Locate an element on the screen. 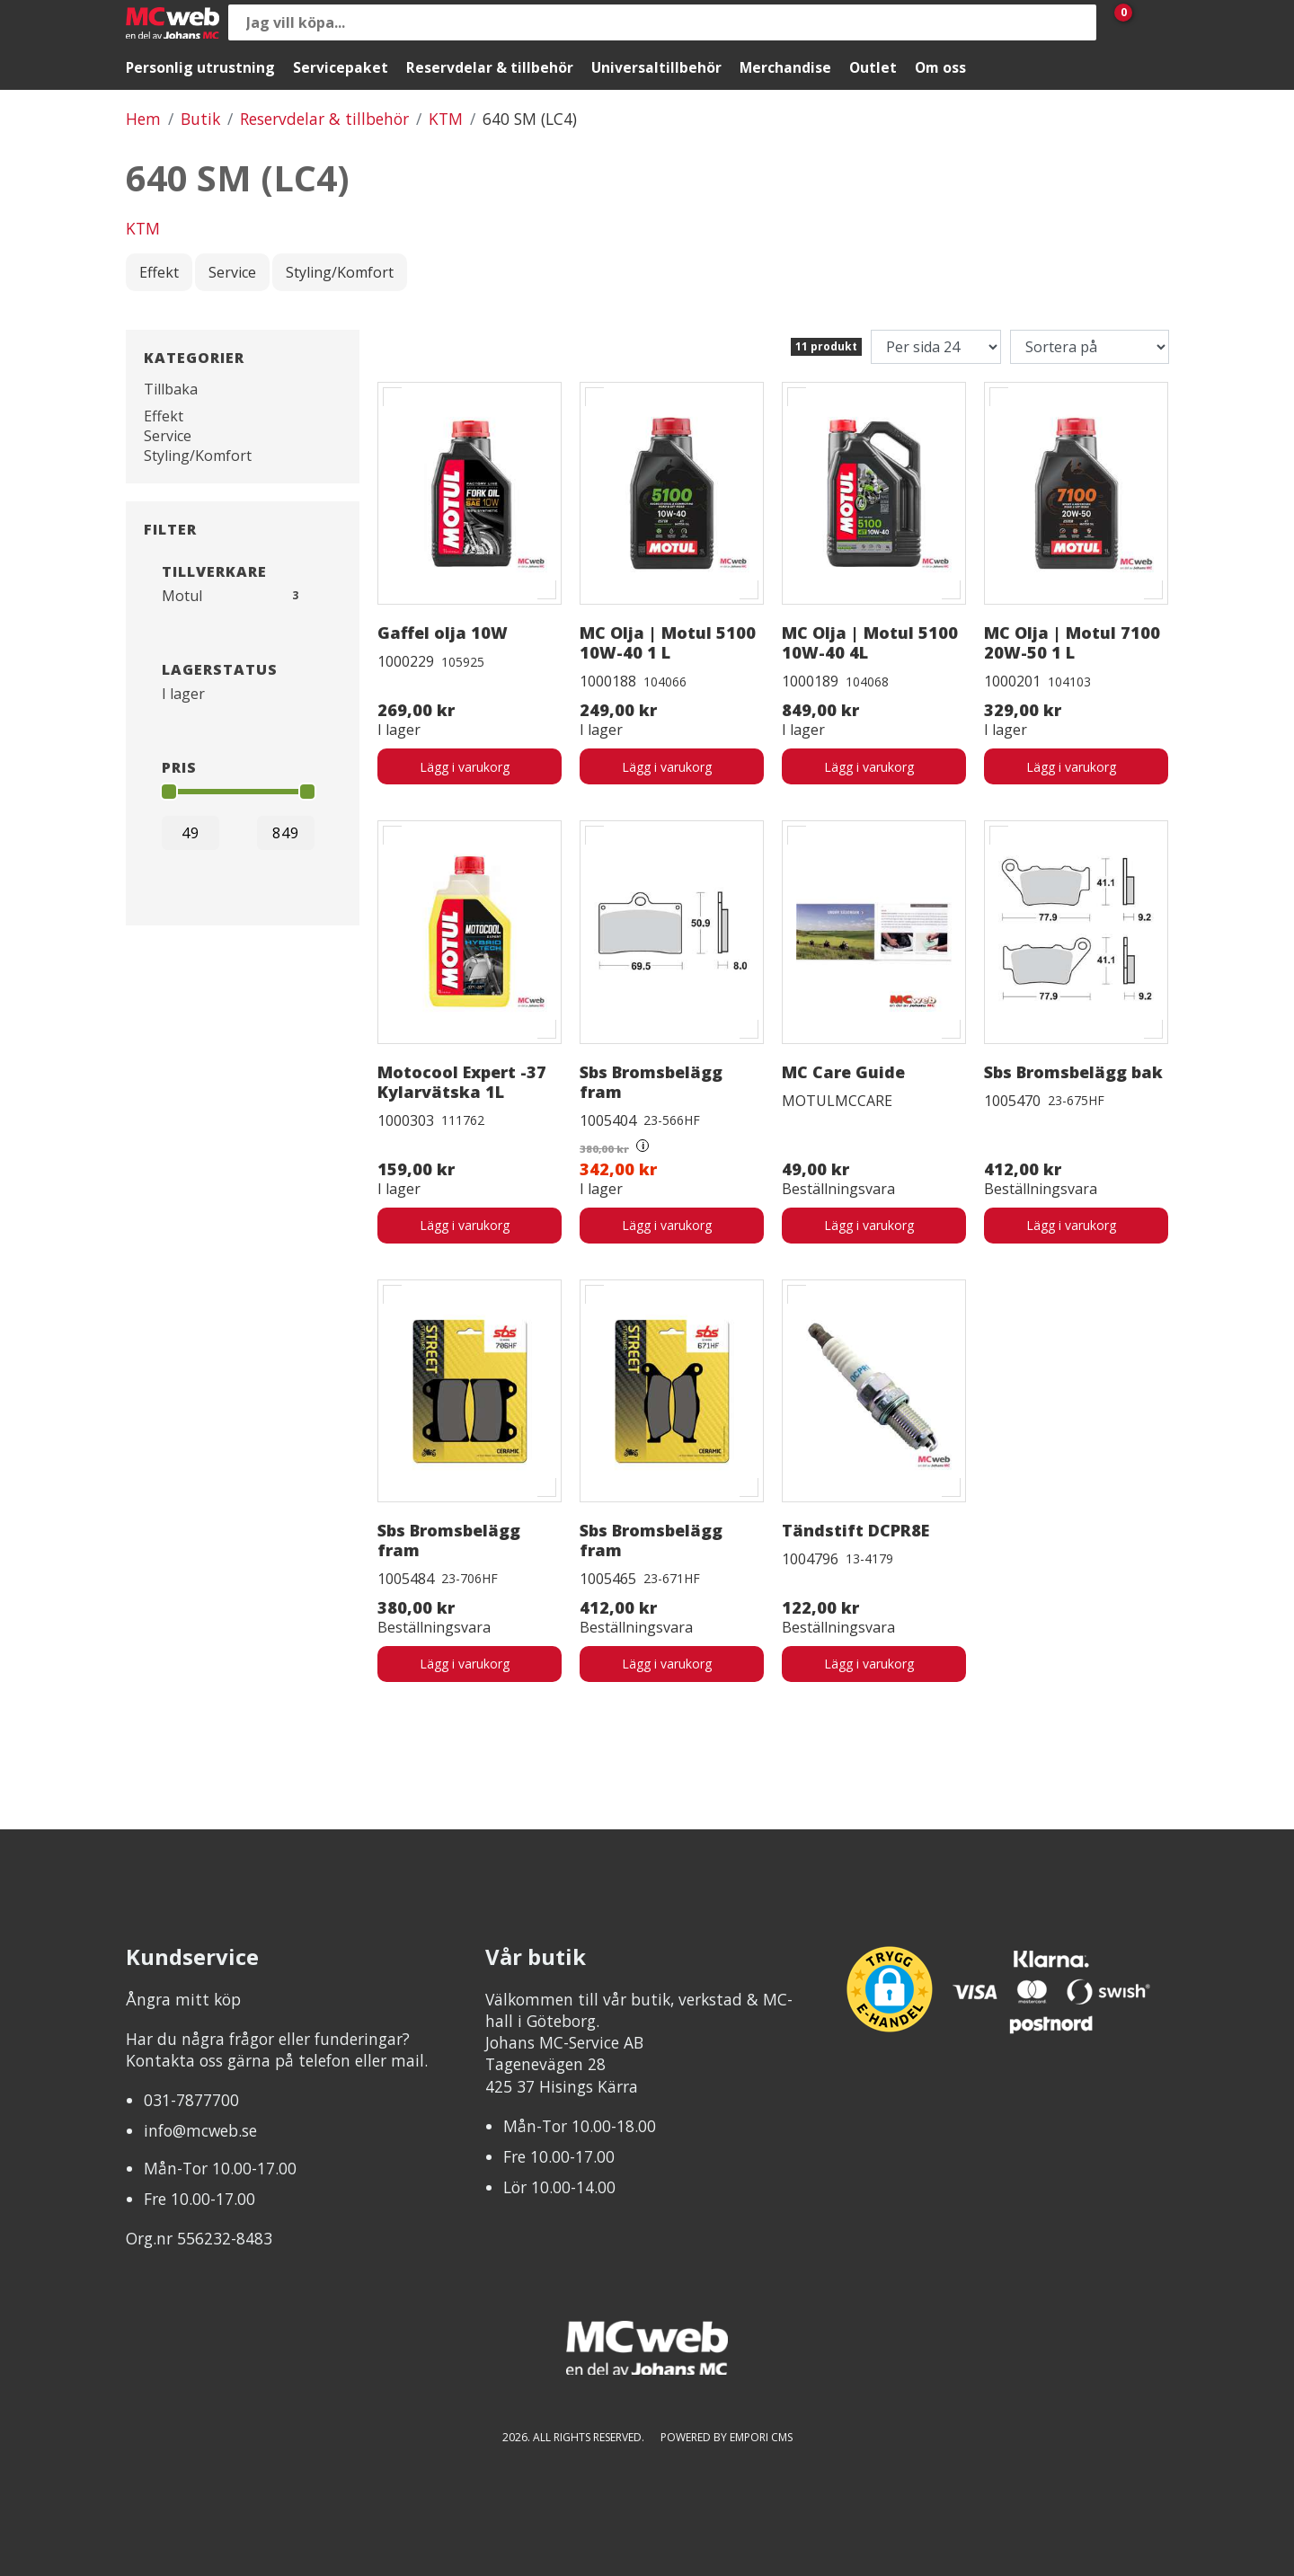 This screenshot has width=1294, height=2576. Hem is located at coordinates (143, 118).